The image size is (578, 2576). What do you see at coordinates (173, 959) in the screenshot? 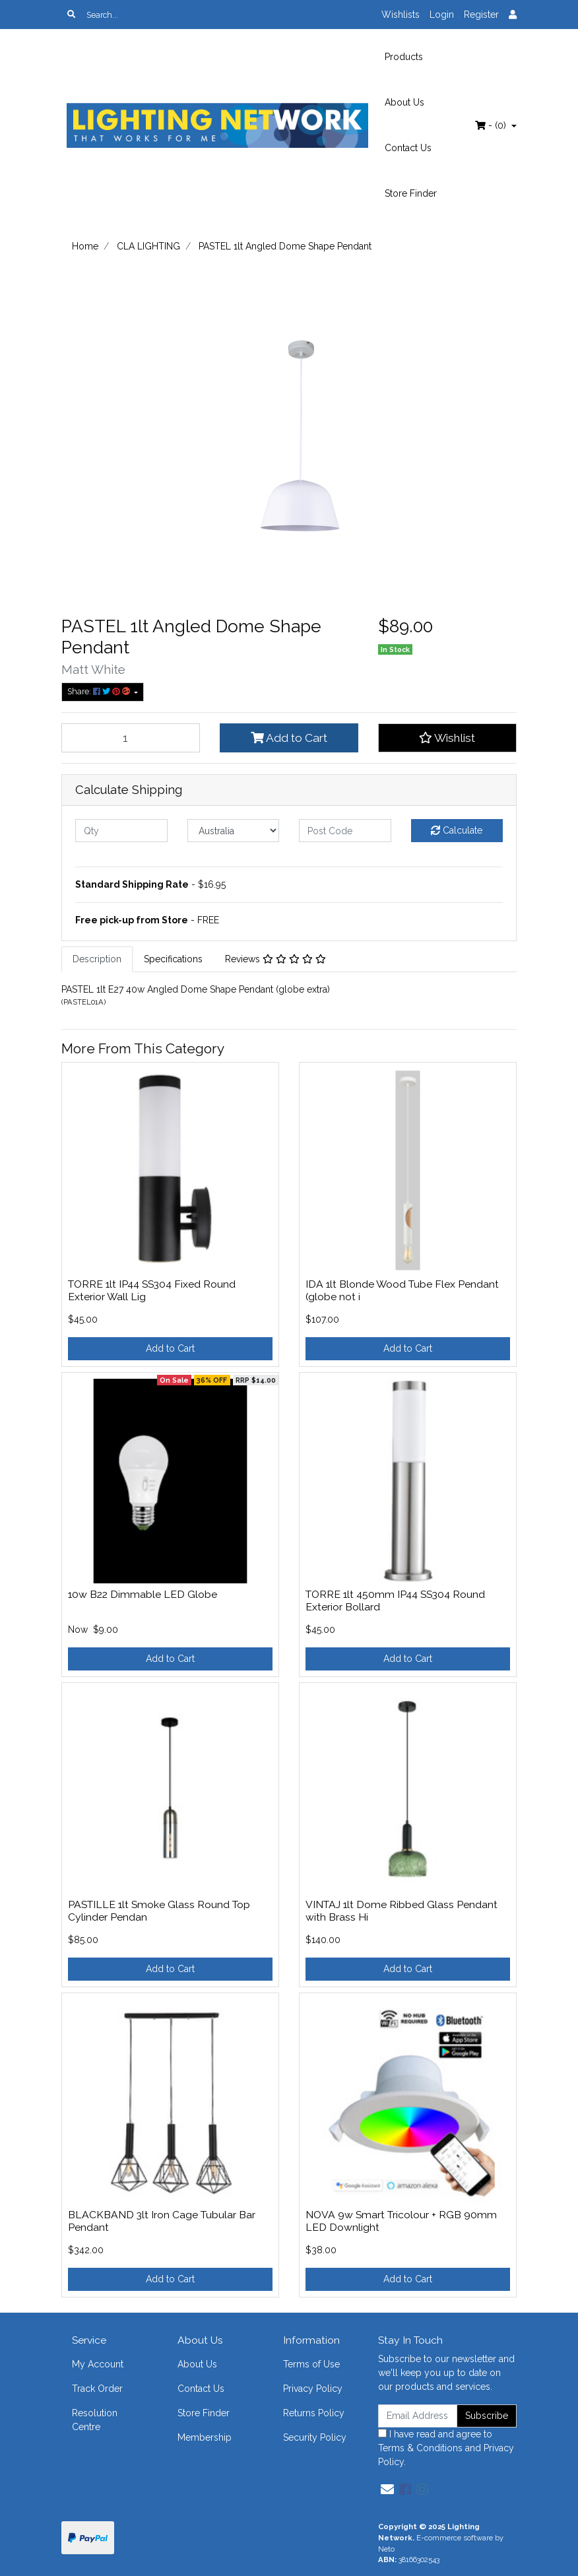
I see `Specifications` at bounding box center [173, 959].